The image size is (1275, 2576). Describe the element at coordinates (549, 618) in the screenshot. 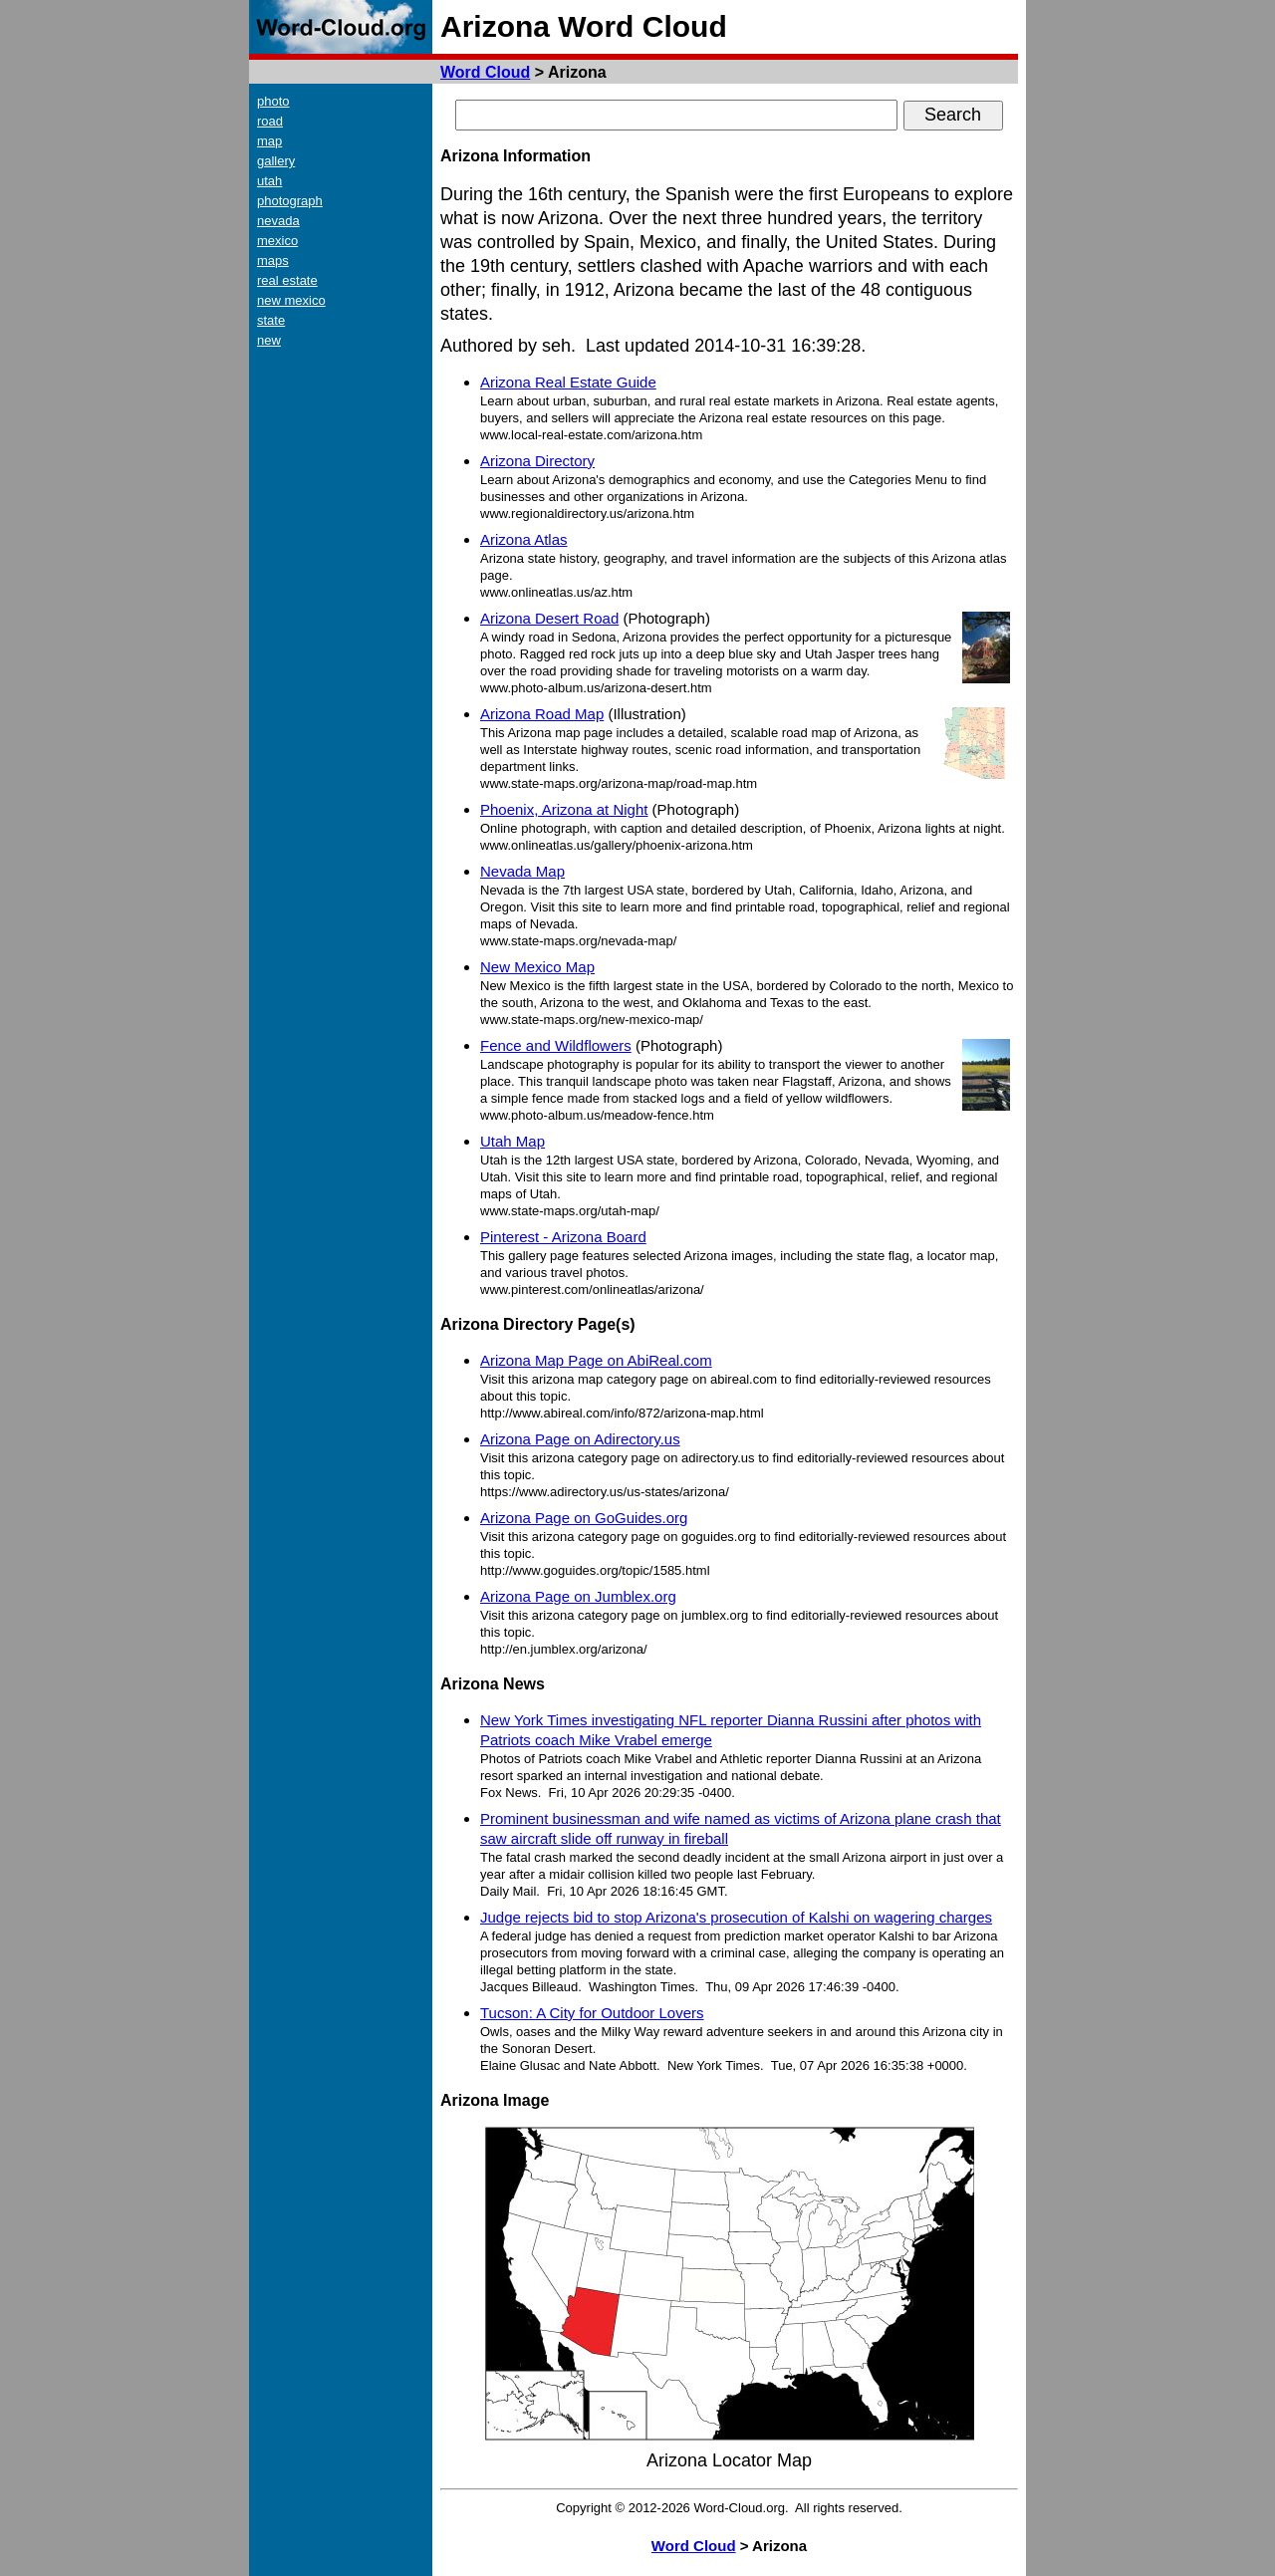

I see `Arizona Desert Road` at that location.